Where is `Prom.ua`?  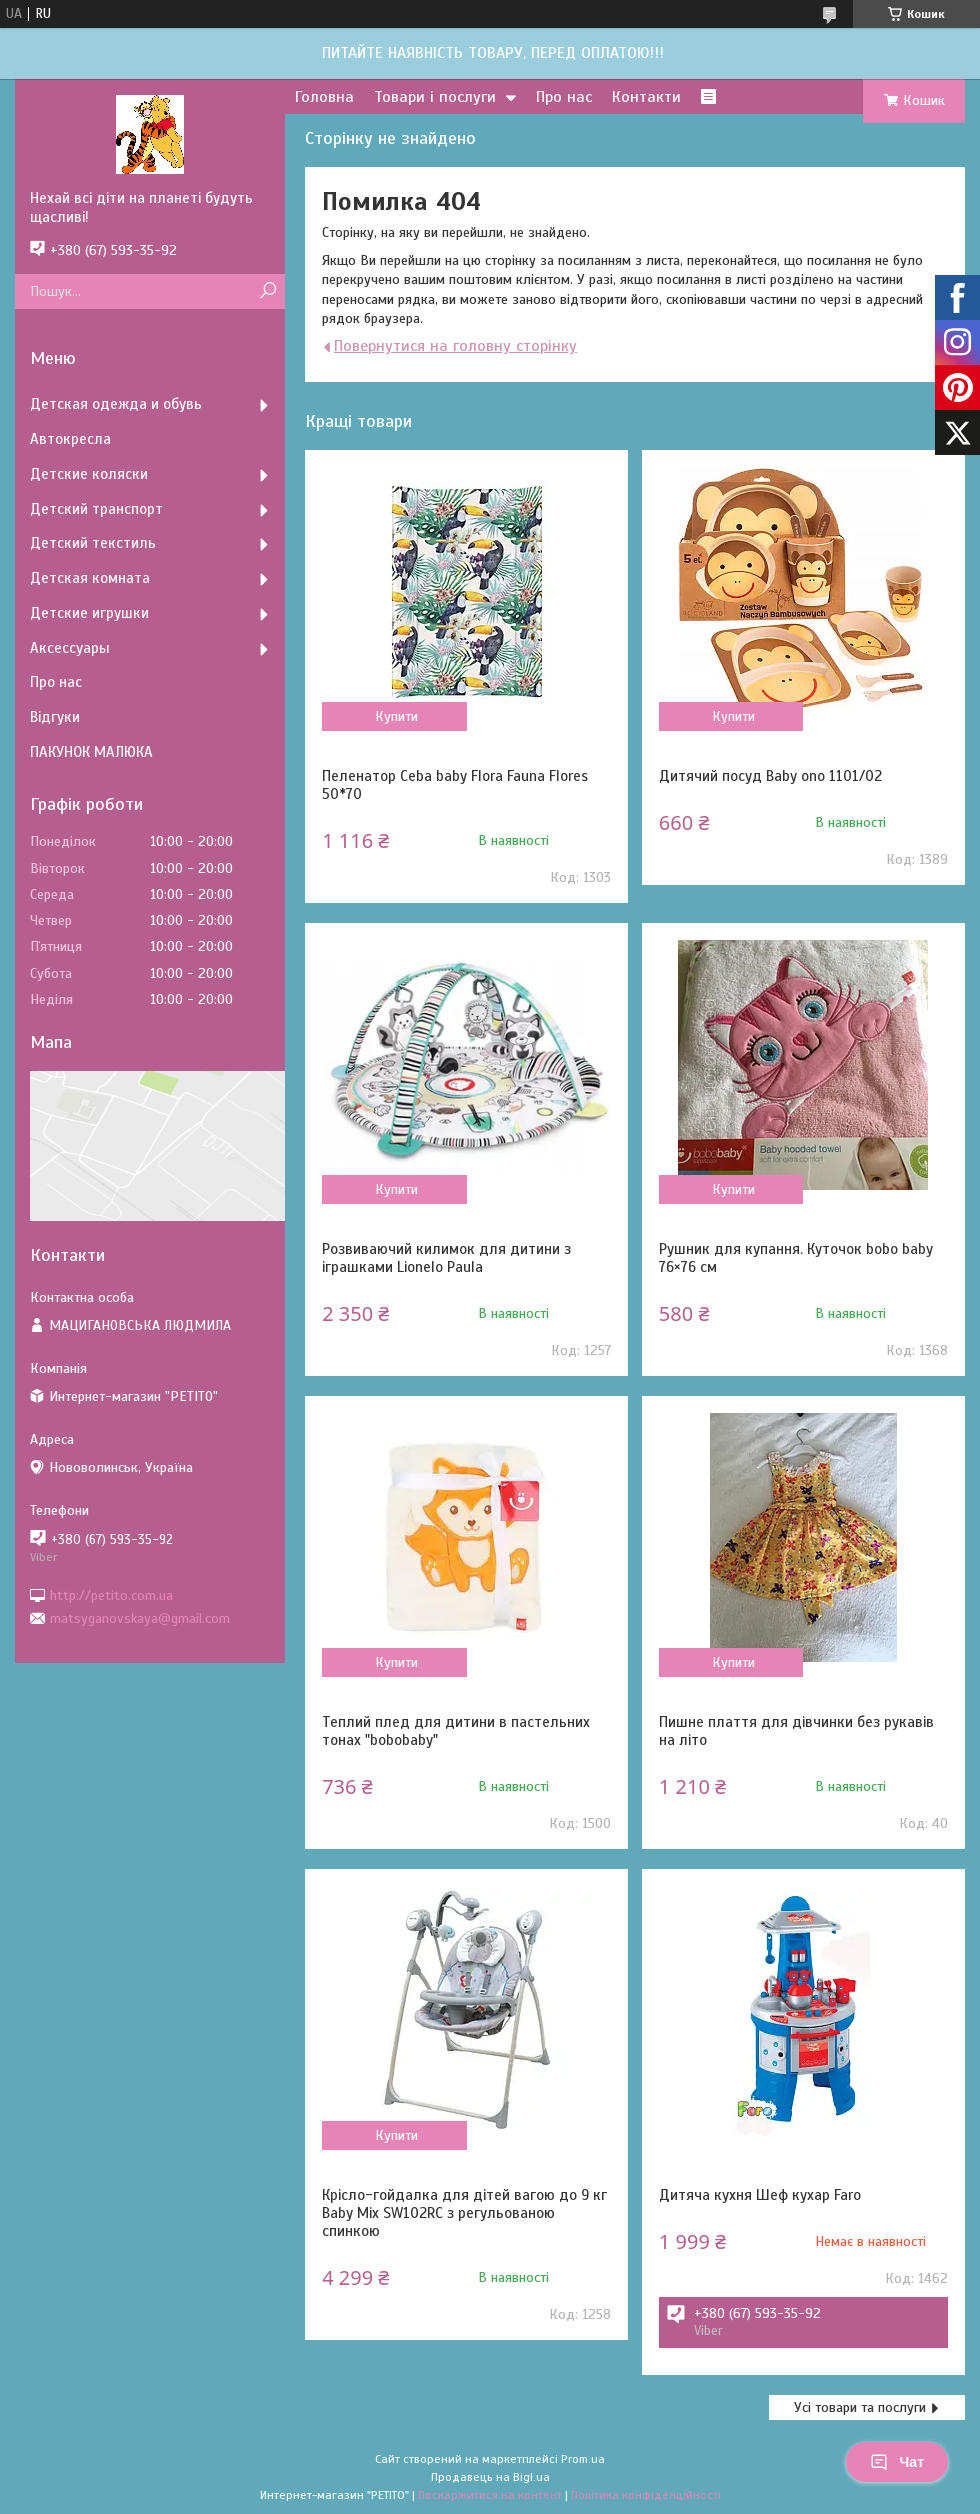 Prom.ua is located at coordinates (583, 2459).